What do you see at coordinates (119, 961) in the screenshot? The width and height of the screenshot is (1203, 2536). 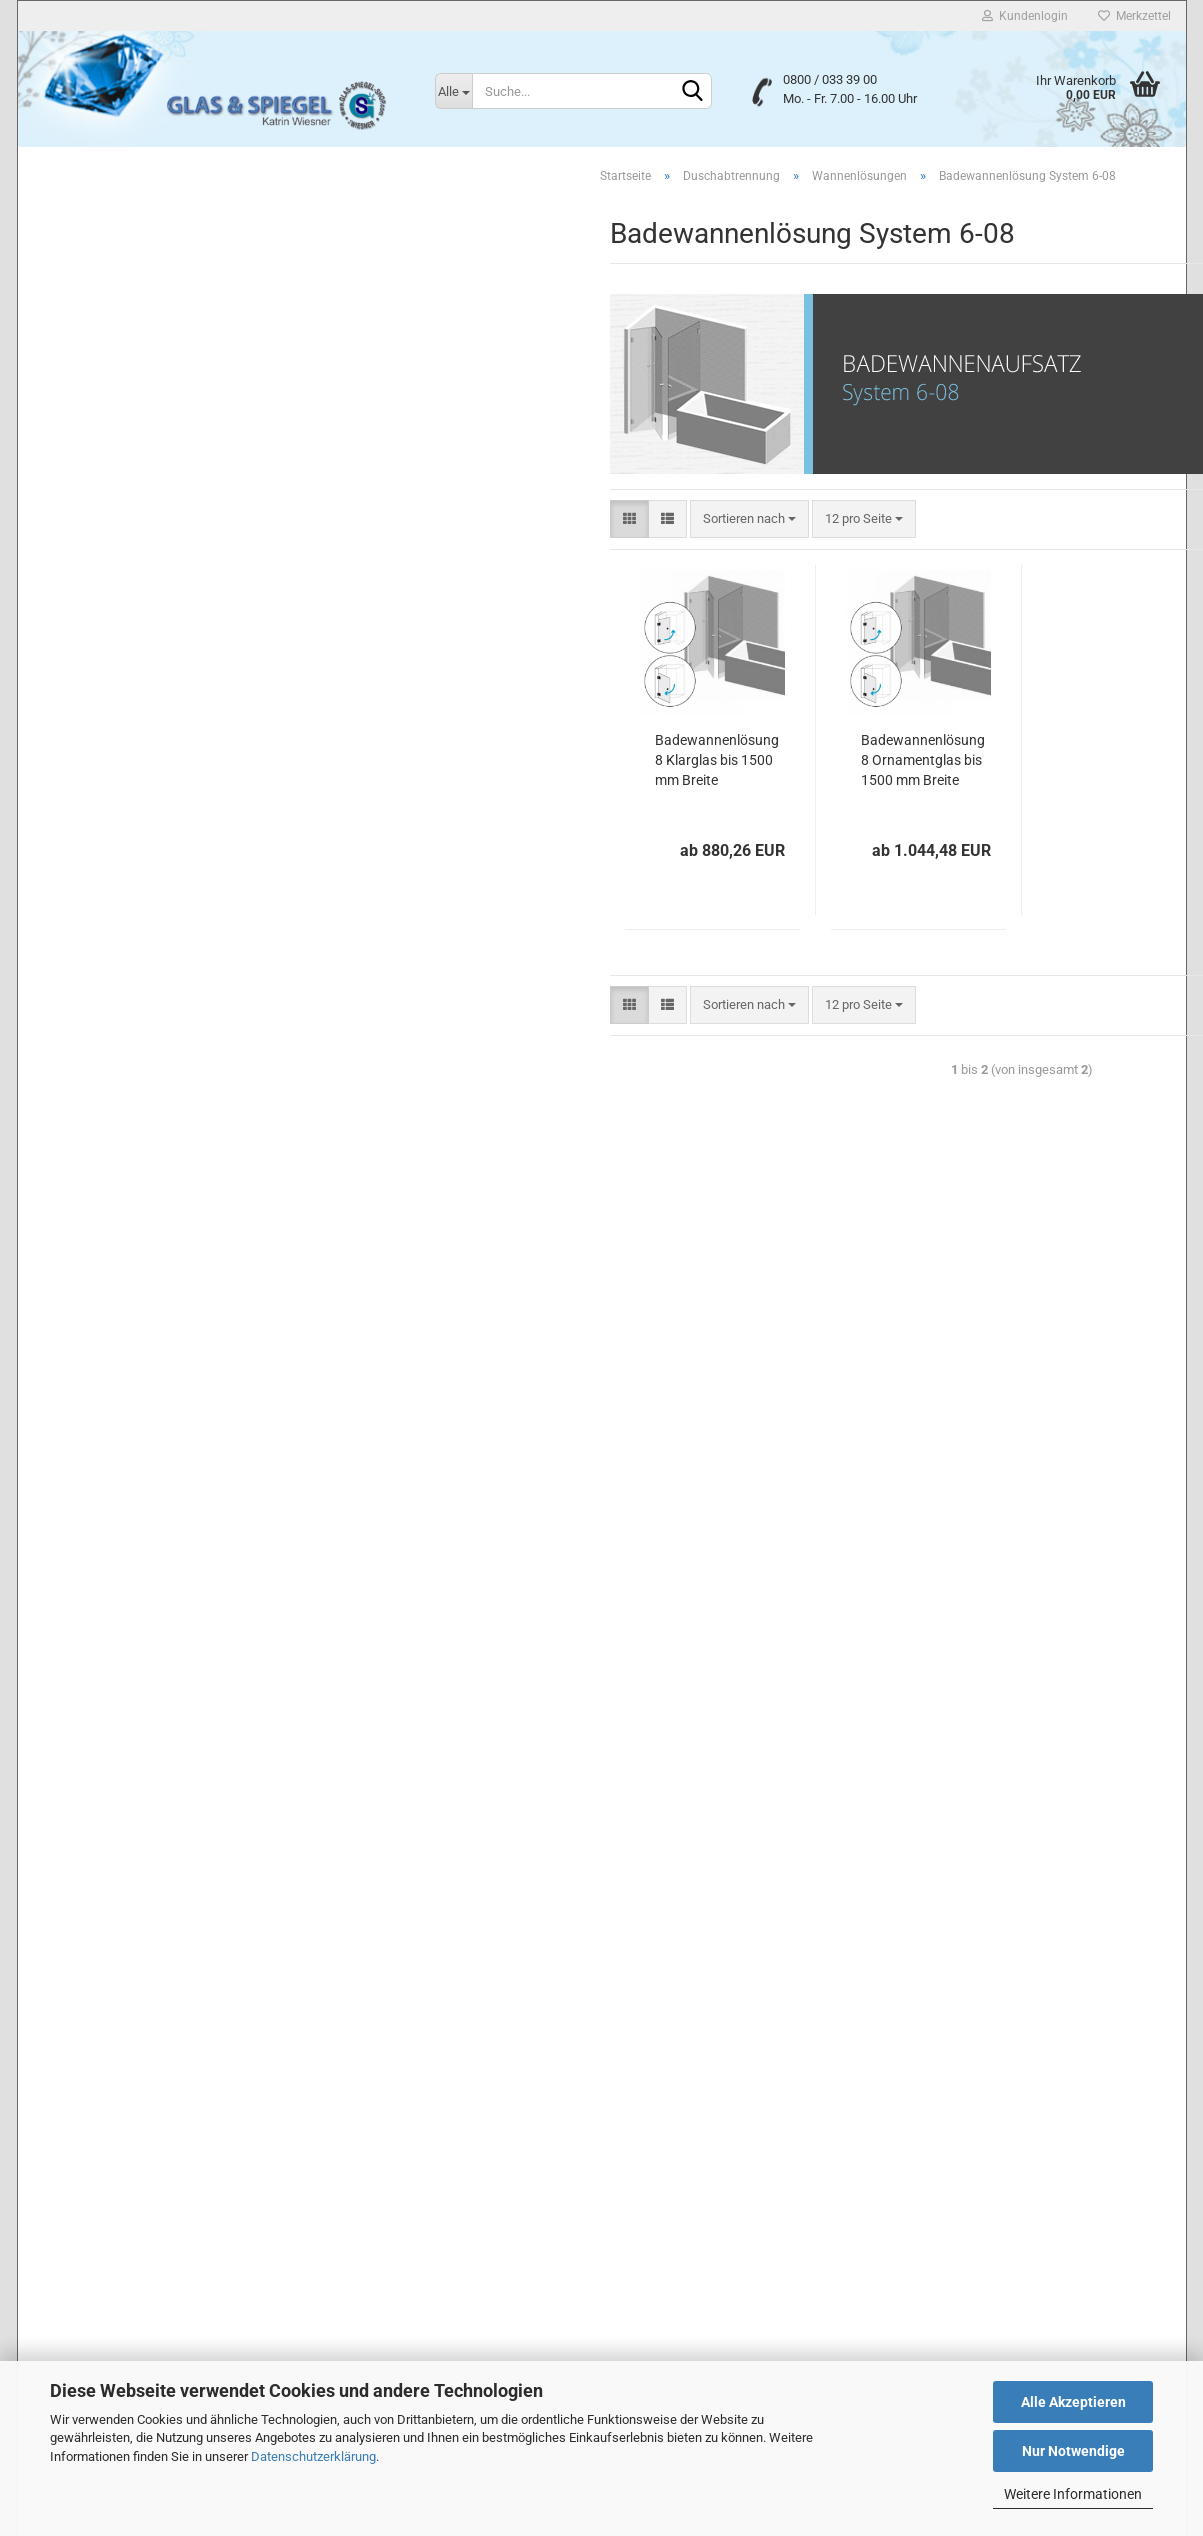 I see `Mattierte Design-Spiegel` at bounding box center [119, 961].